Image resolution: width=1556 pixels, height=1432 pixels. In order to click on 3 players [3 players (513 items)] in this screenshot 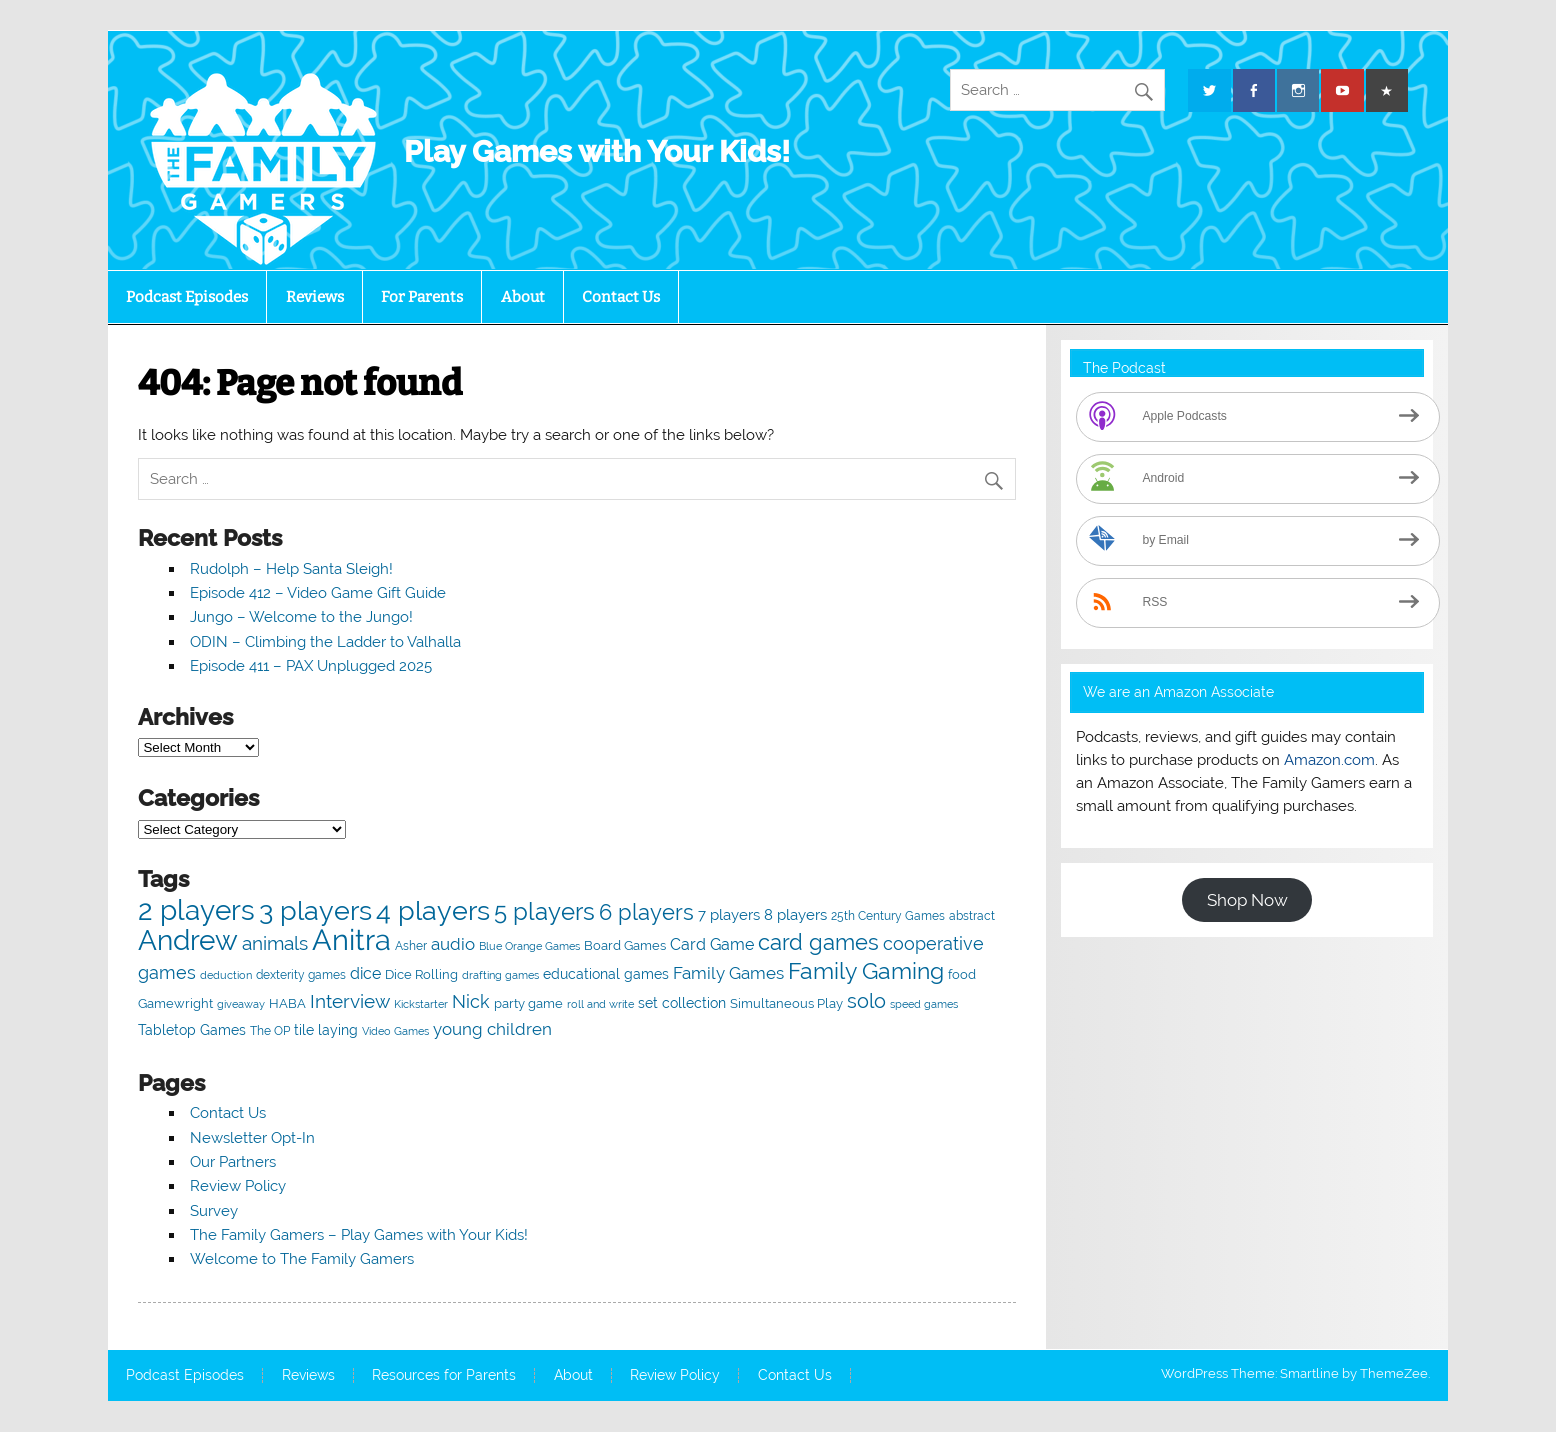, I will do `click(315, 910)`.